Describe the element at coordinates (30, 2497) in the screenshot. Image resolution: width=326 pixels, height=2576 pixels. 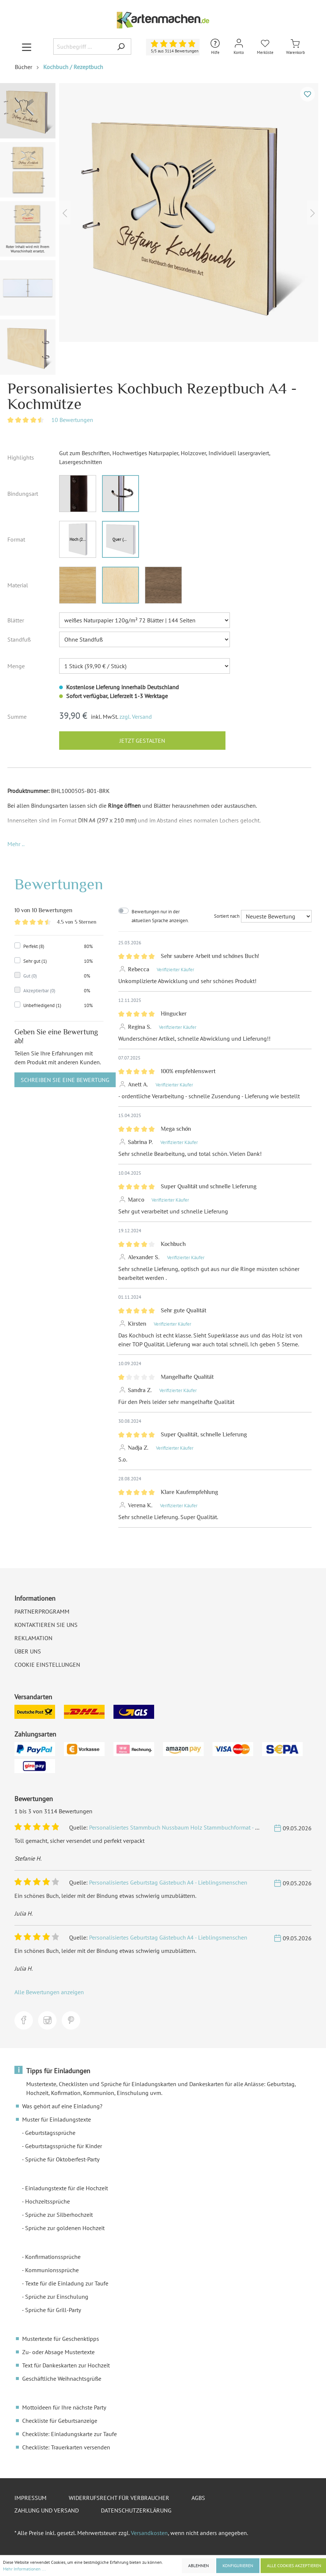
I see `Impressum` at that location.